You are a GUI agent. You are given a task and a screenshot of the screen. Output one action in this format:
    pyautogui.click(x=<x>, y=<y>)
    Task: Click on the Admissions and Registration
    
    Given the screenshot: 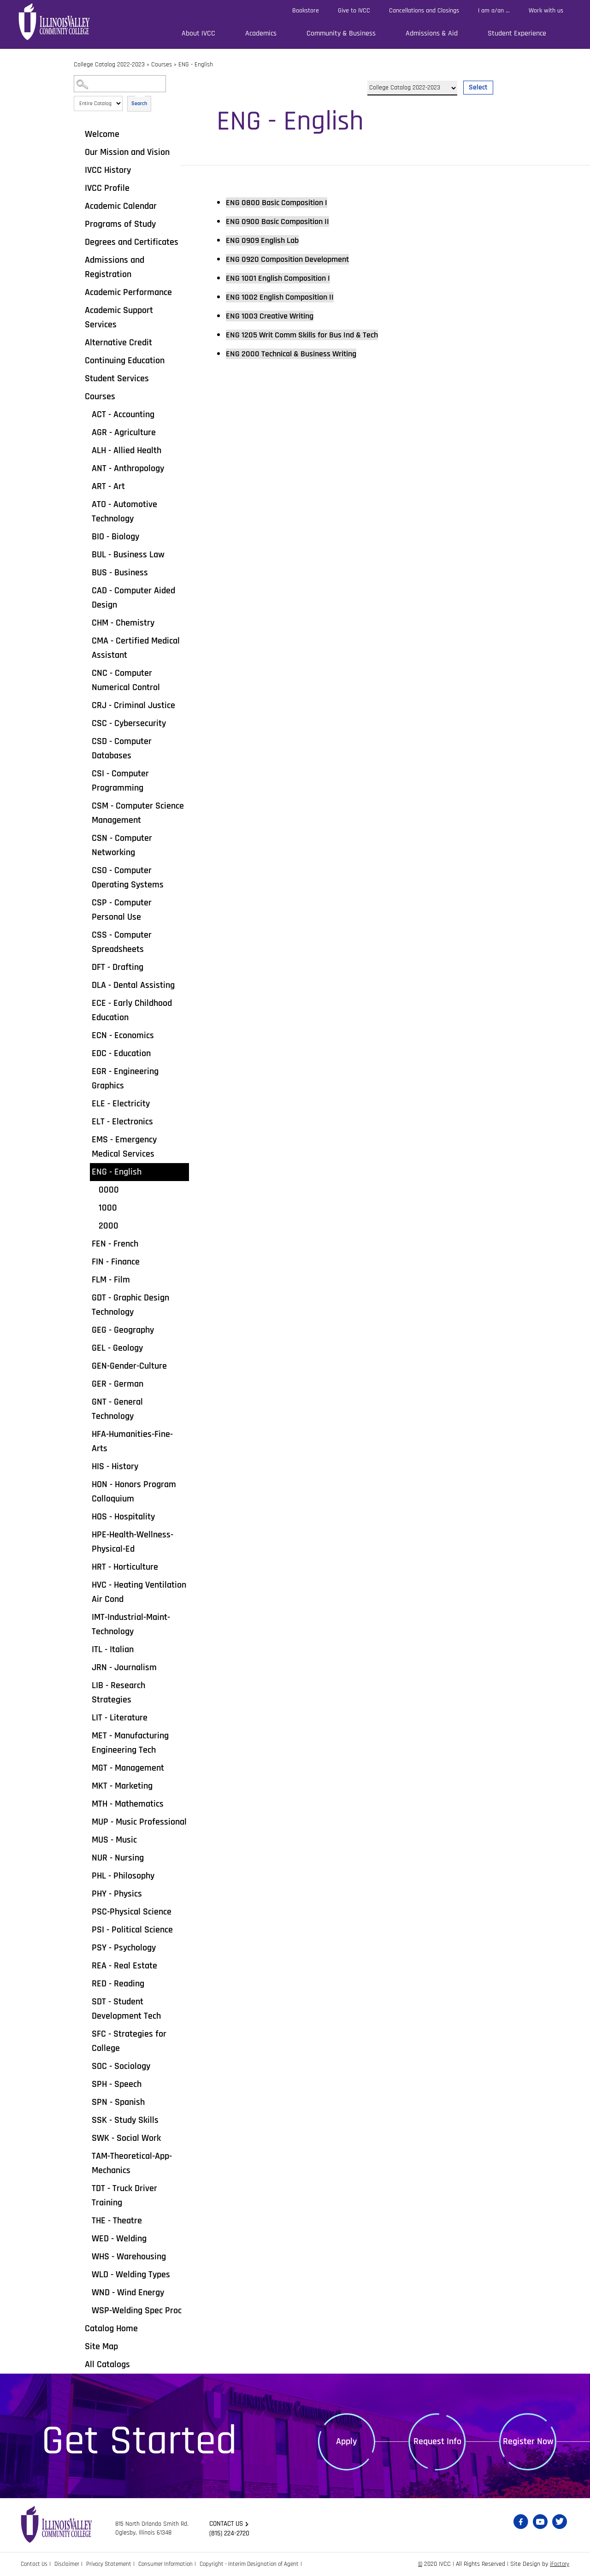 What is the action you would take?
    pyautogui.click(x=114, y=267)
    